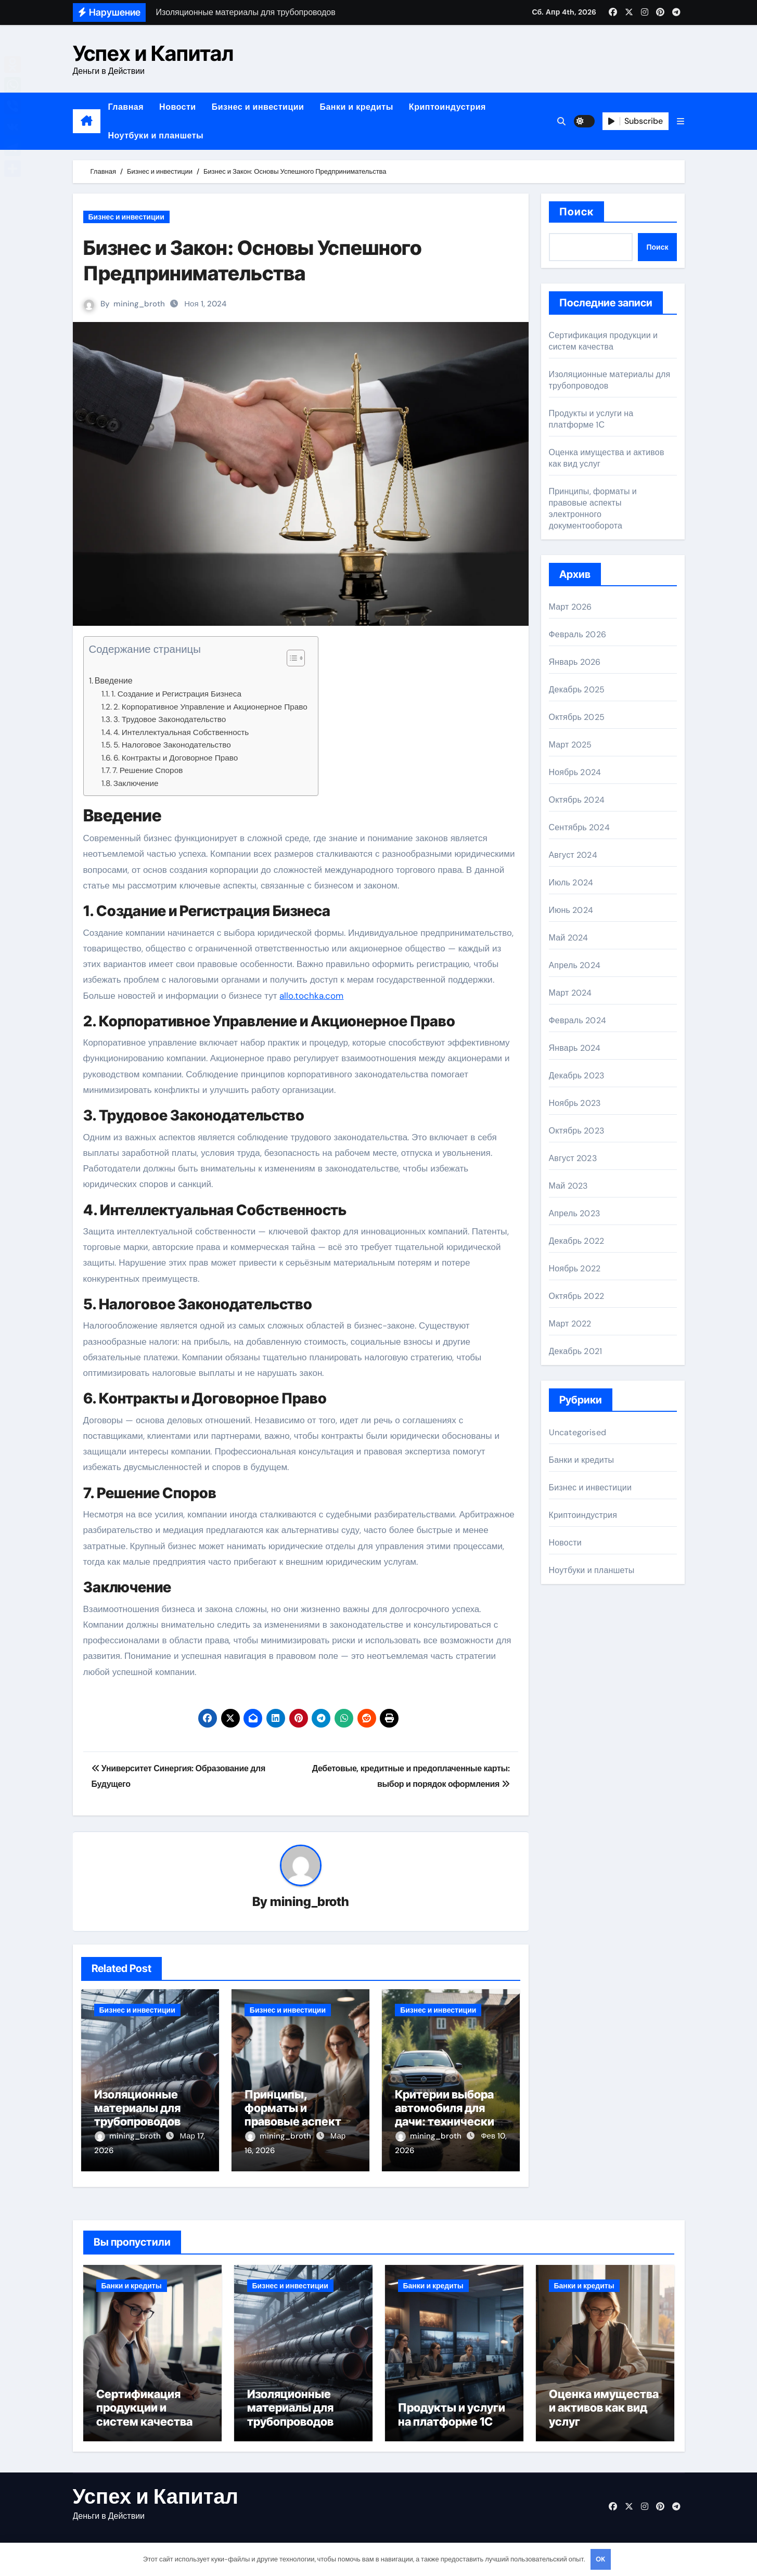 This screenshot has width=757, height=2576. Describe the element at coordinates (126, 106) in the screenshot. I see `Главная` at that location.